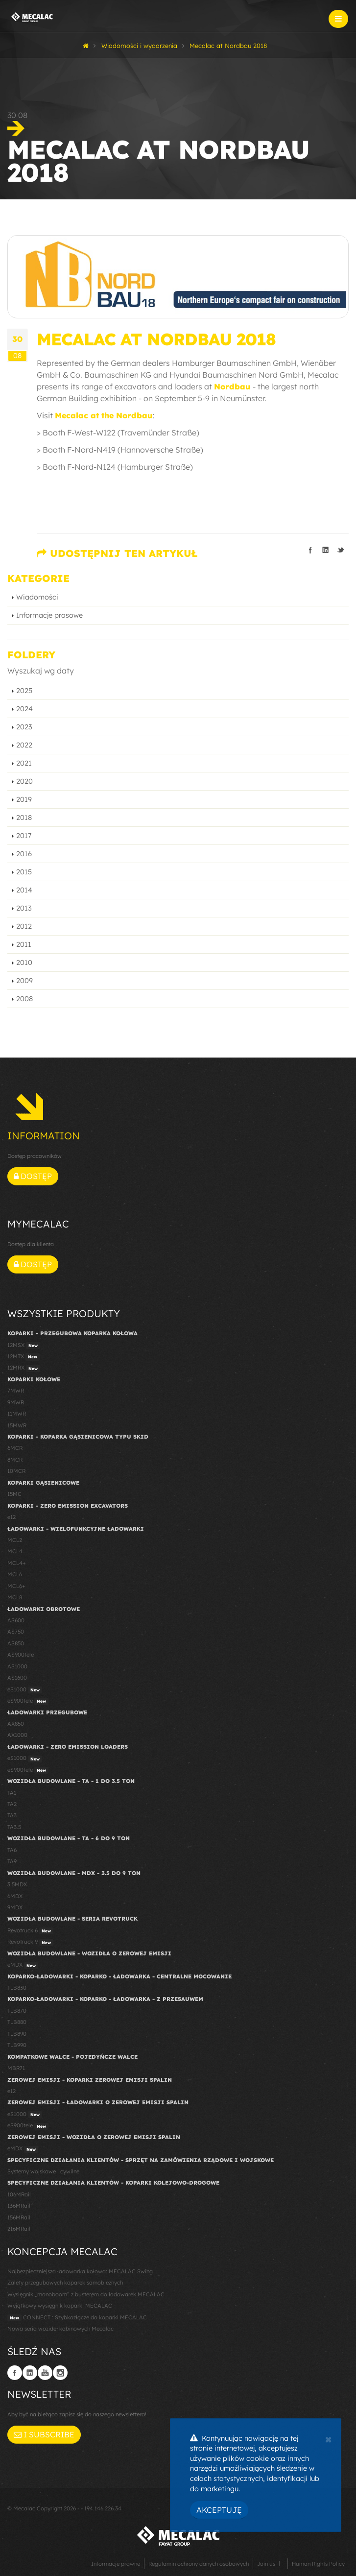  I want to click on 3.5MDX, so click(17, 1884).